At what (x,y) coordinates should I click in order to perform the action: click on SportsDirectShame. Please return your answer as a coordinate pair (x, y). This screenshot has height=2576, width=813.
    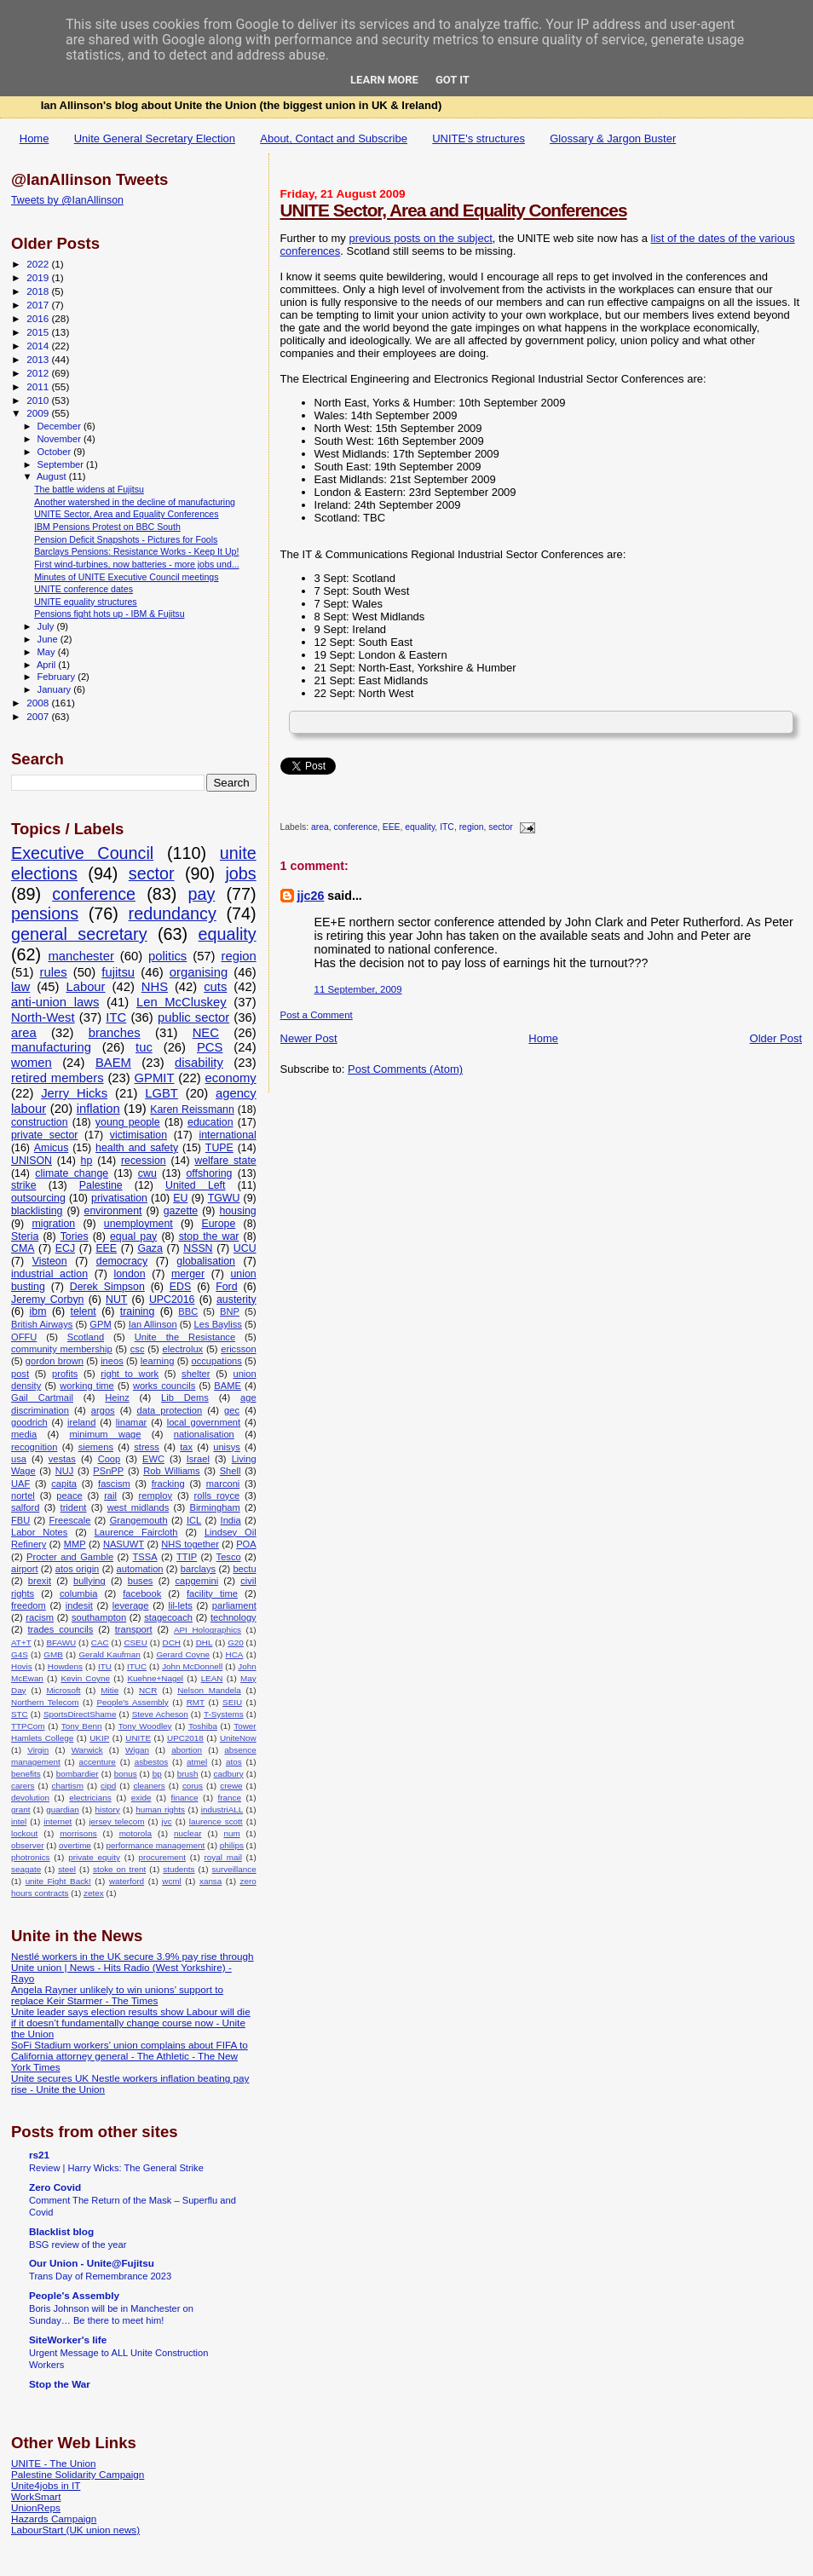
    Looking at the image, I should click on (80, 1714).